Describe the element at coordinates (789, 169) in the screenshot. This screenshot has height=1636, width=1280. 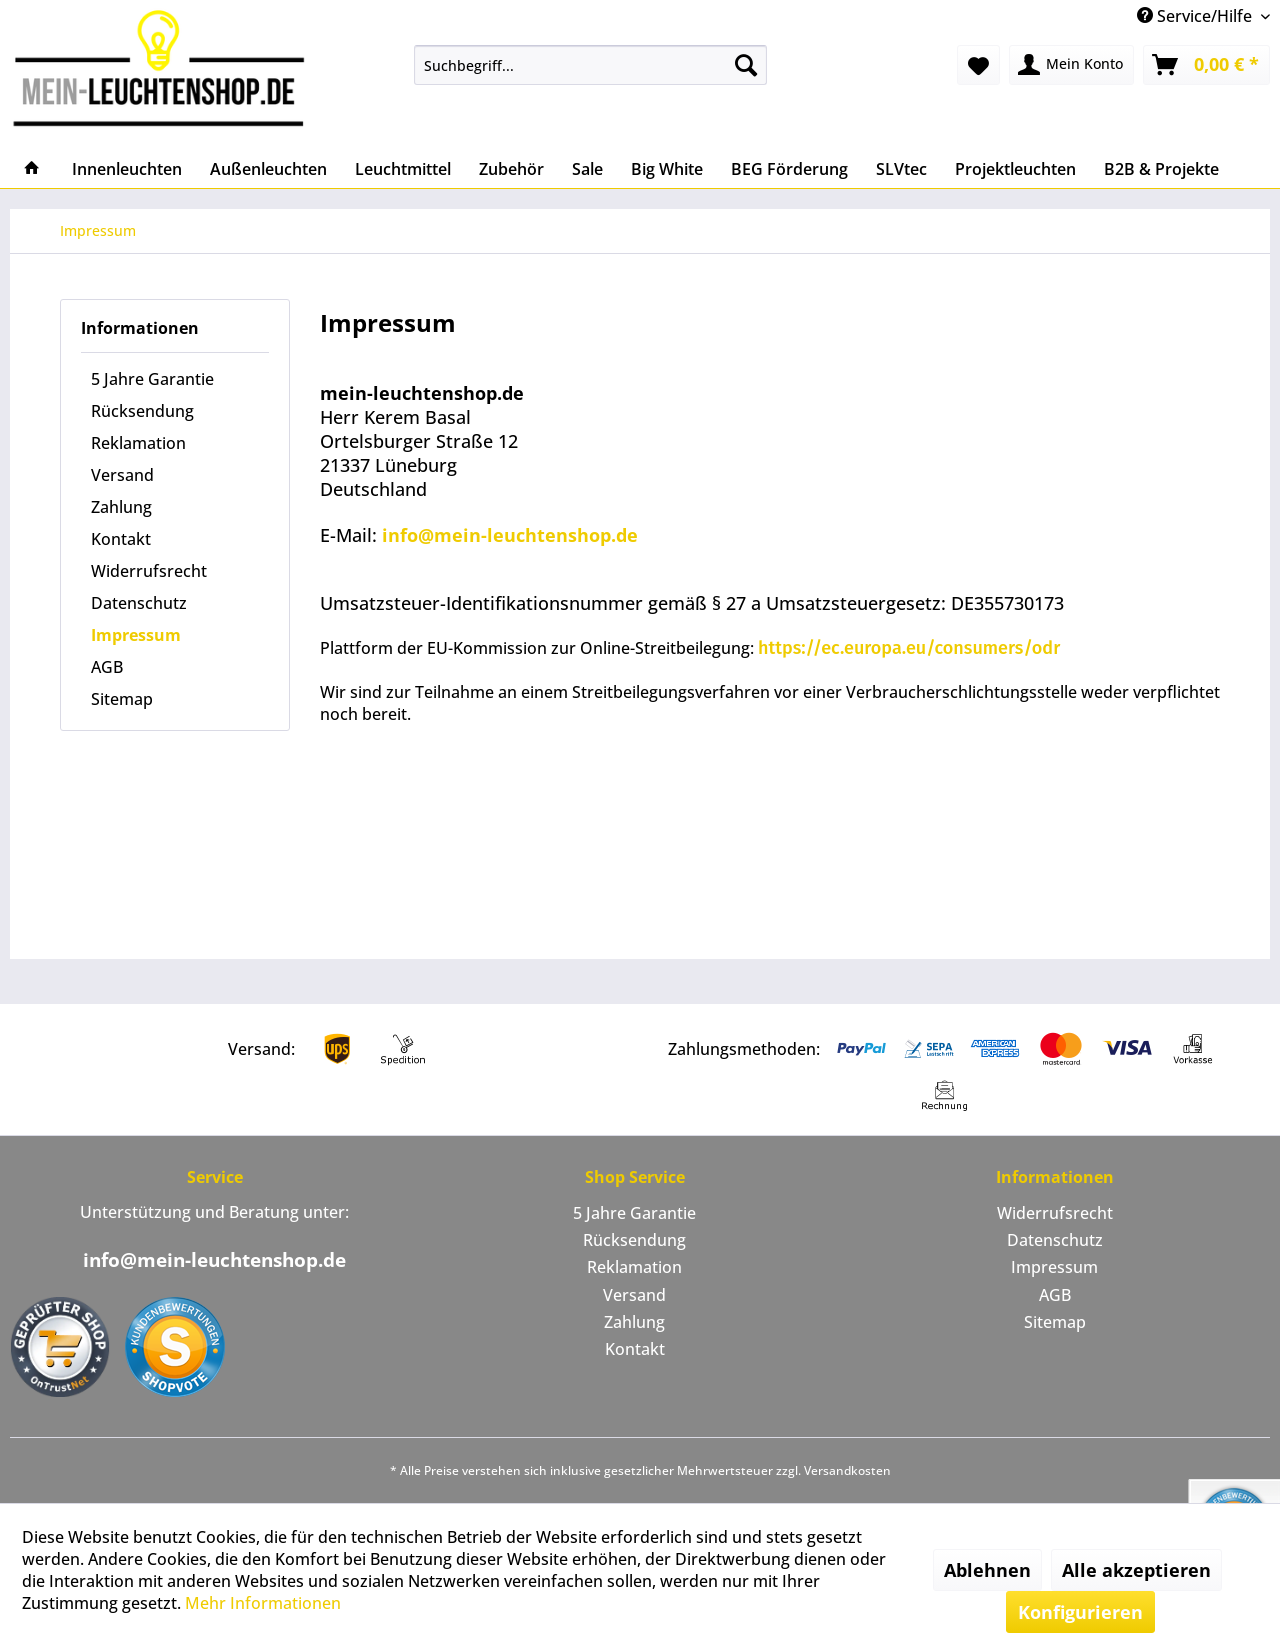
I see `[BEG Förderung]` at that location.